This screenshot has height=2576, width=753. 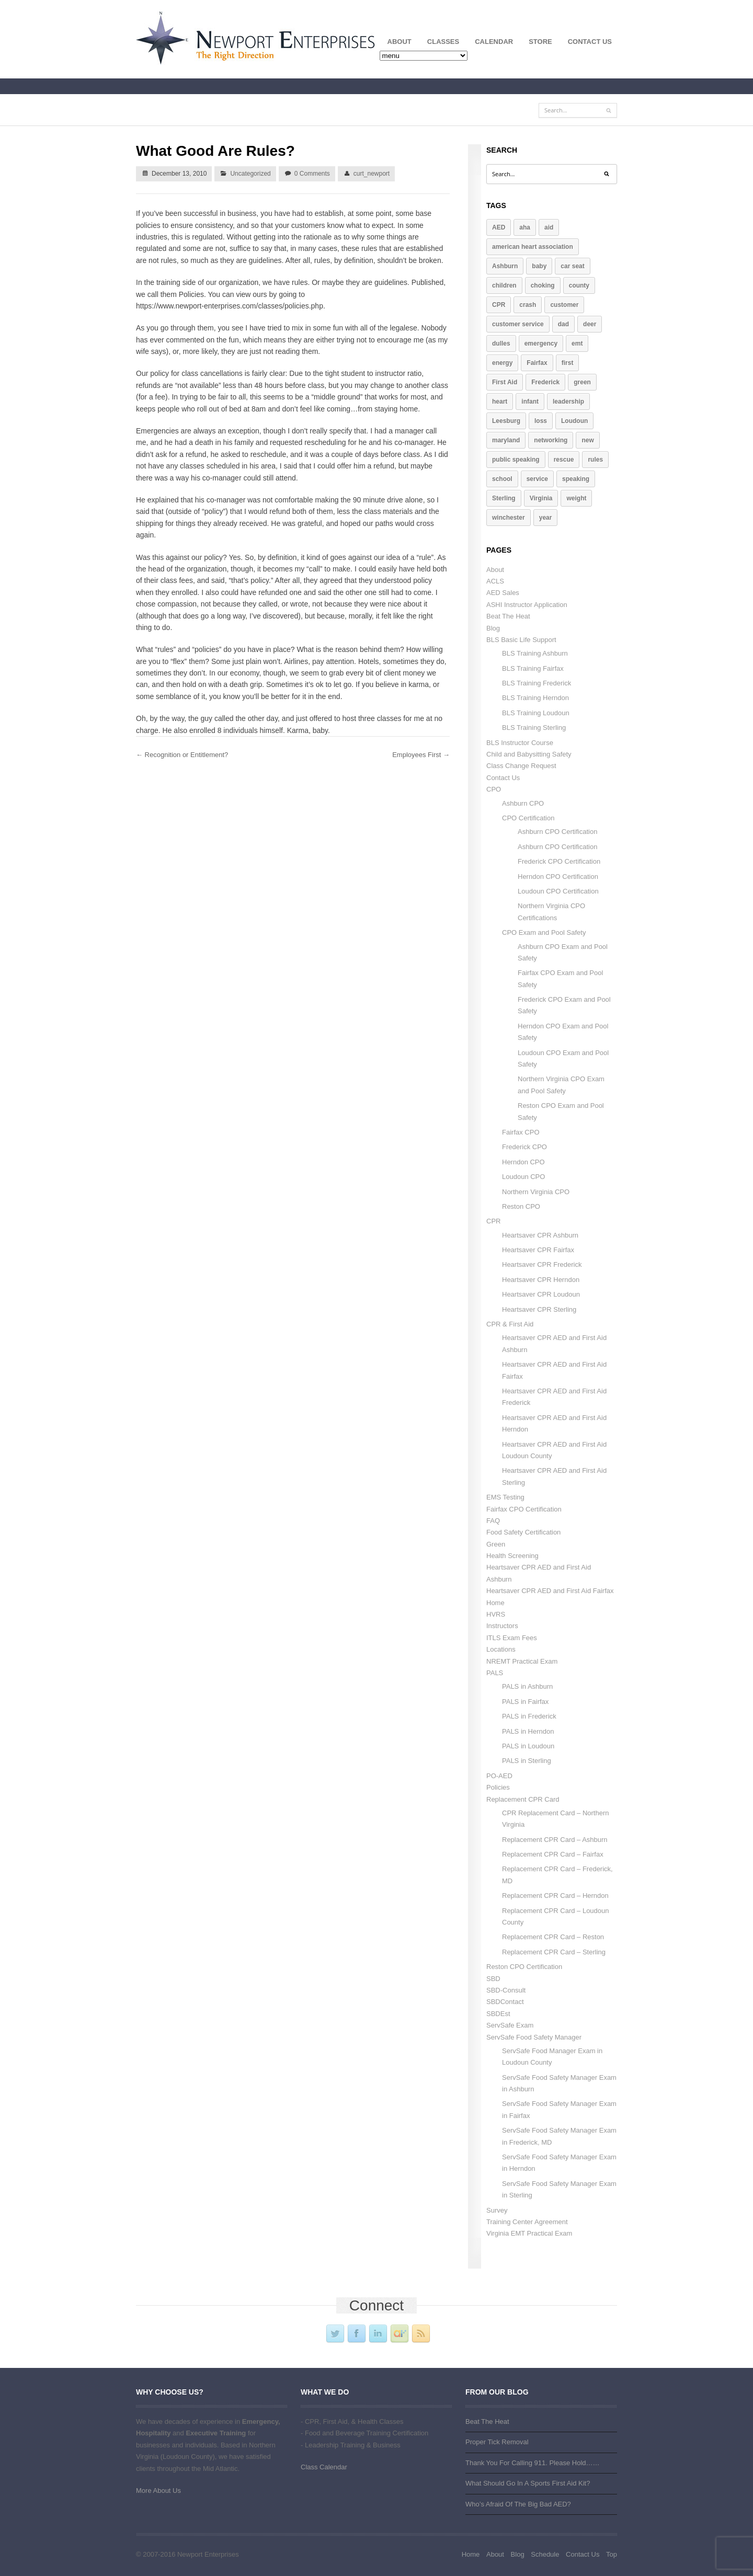 I want to click on Classes, so click(x=439, y=44).